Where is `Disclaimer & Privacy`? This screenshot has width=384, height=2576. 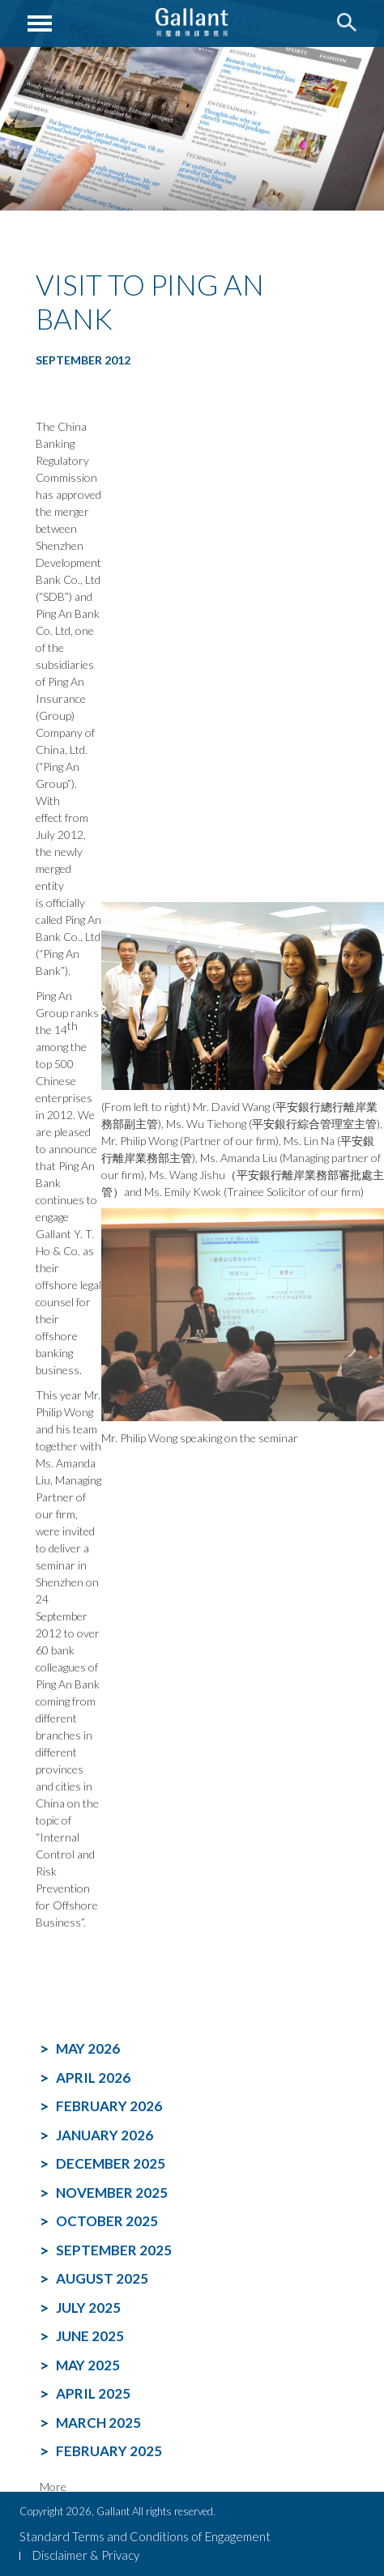 Disclaimer & Privacy is located at coordinates (85, 2555).